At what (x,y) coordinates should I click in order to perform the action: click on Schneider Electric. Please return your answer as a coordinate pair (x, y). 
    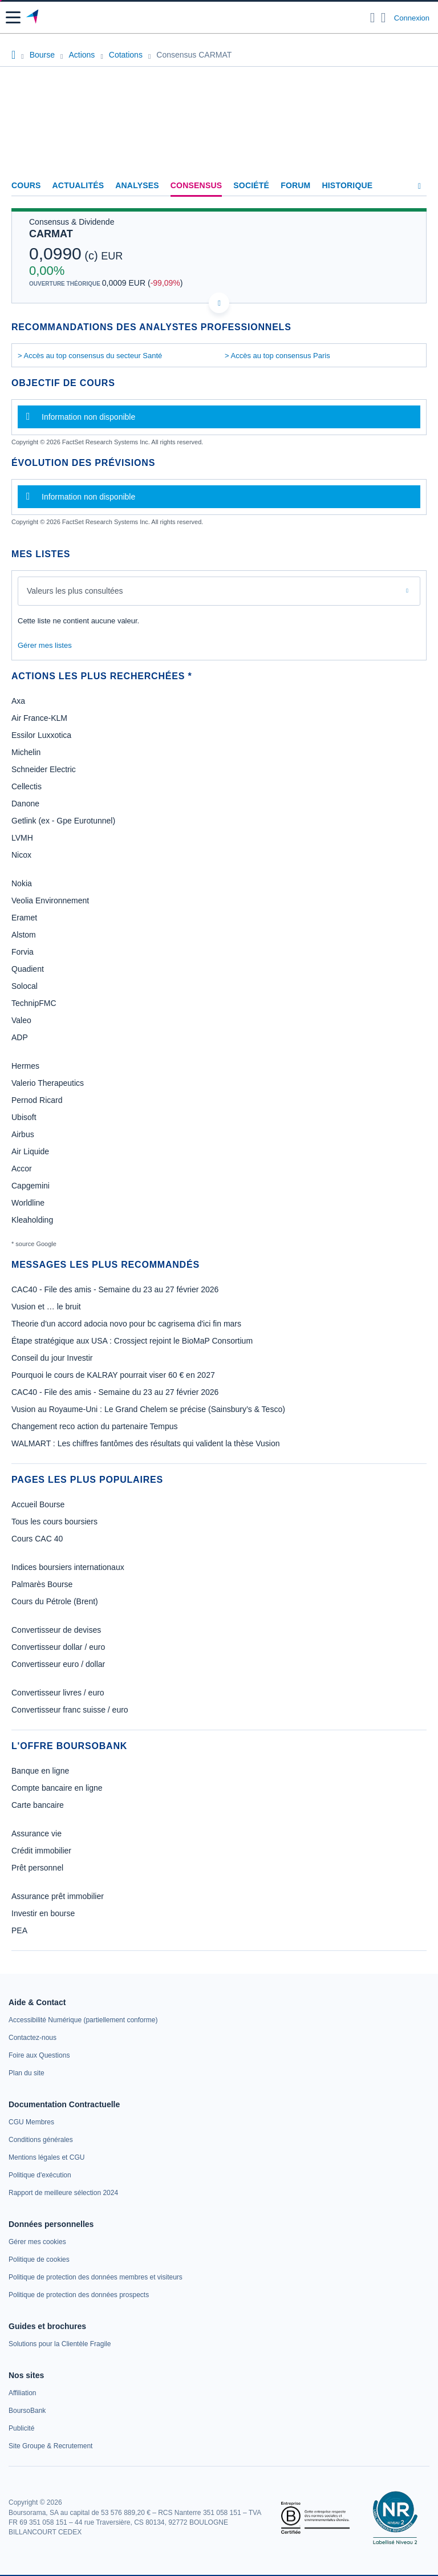
    Looking at the image, I should click on (43, 769).